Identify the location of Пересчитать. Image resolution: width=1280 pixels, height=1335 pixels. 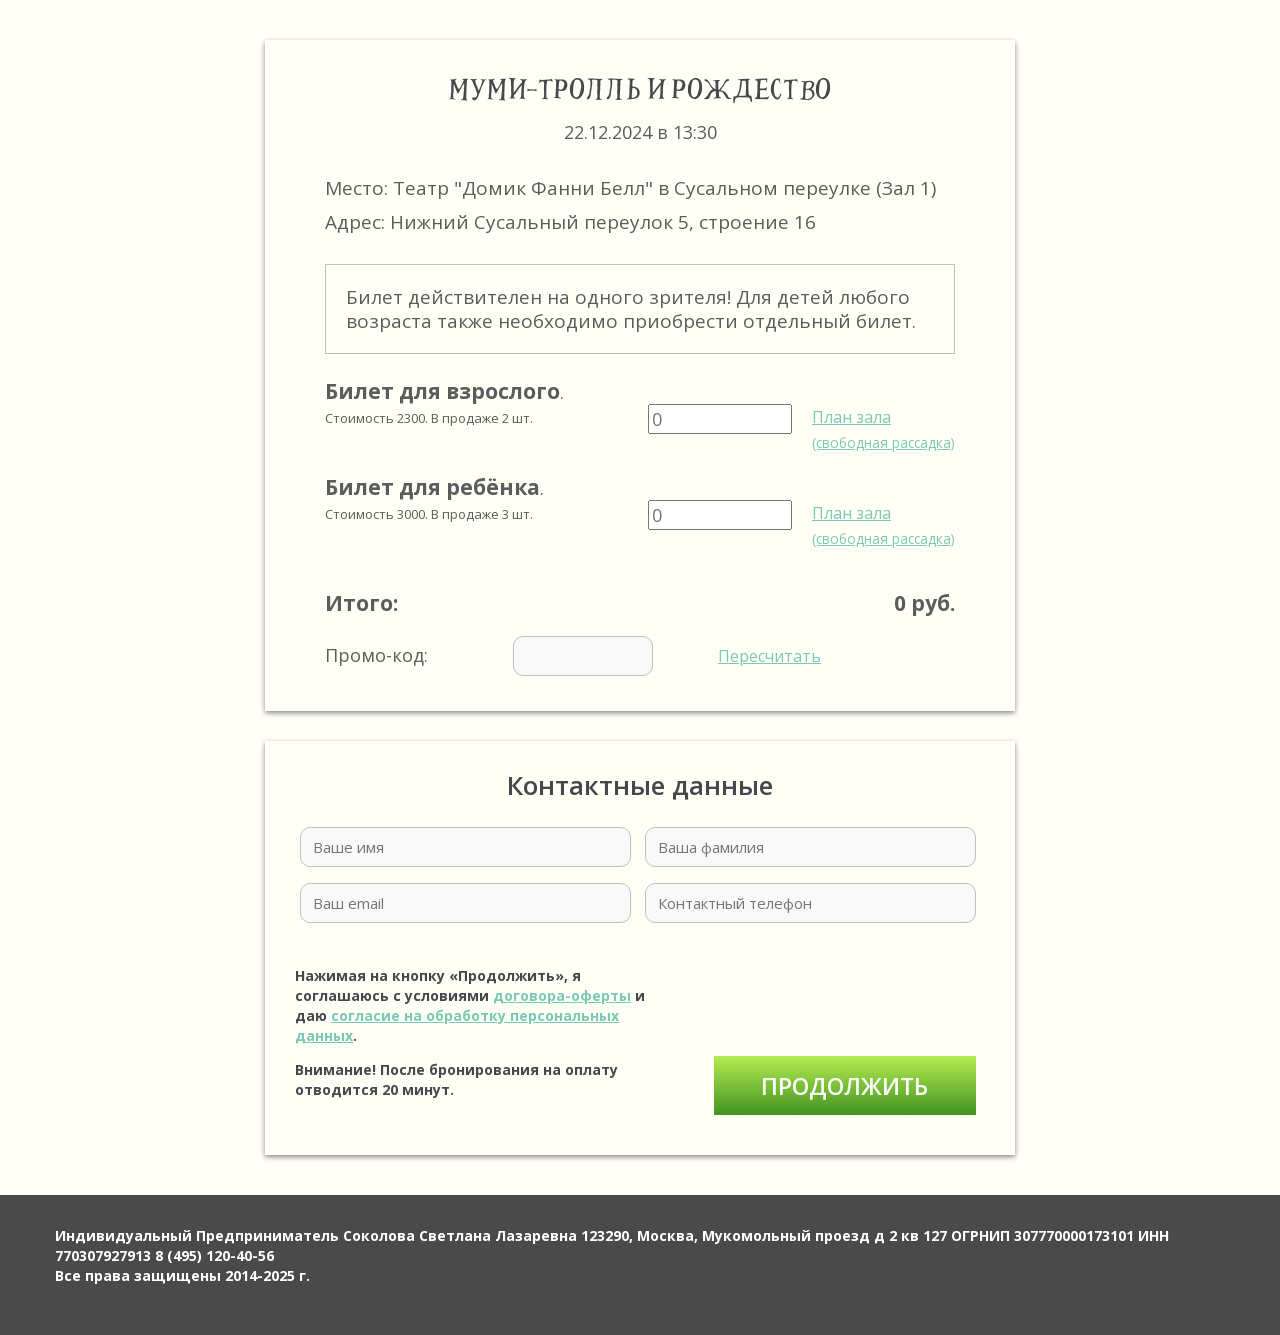
(769, 656).